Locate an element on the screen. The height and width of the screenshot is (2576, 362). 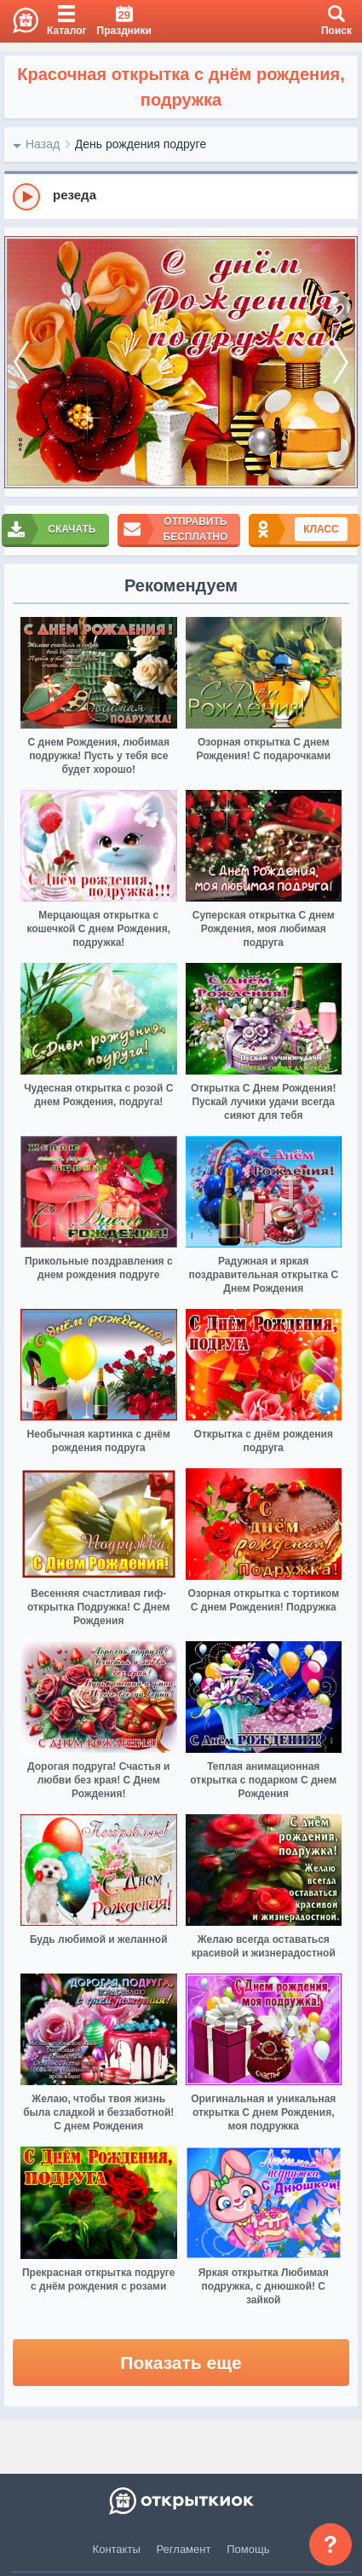
[next] is located at coordinates (340, 362).